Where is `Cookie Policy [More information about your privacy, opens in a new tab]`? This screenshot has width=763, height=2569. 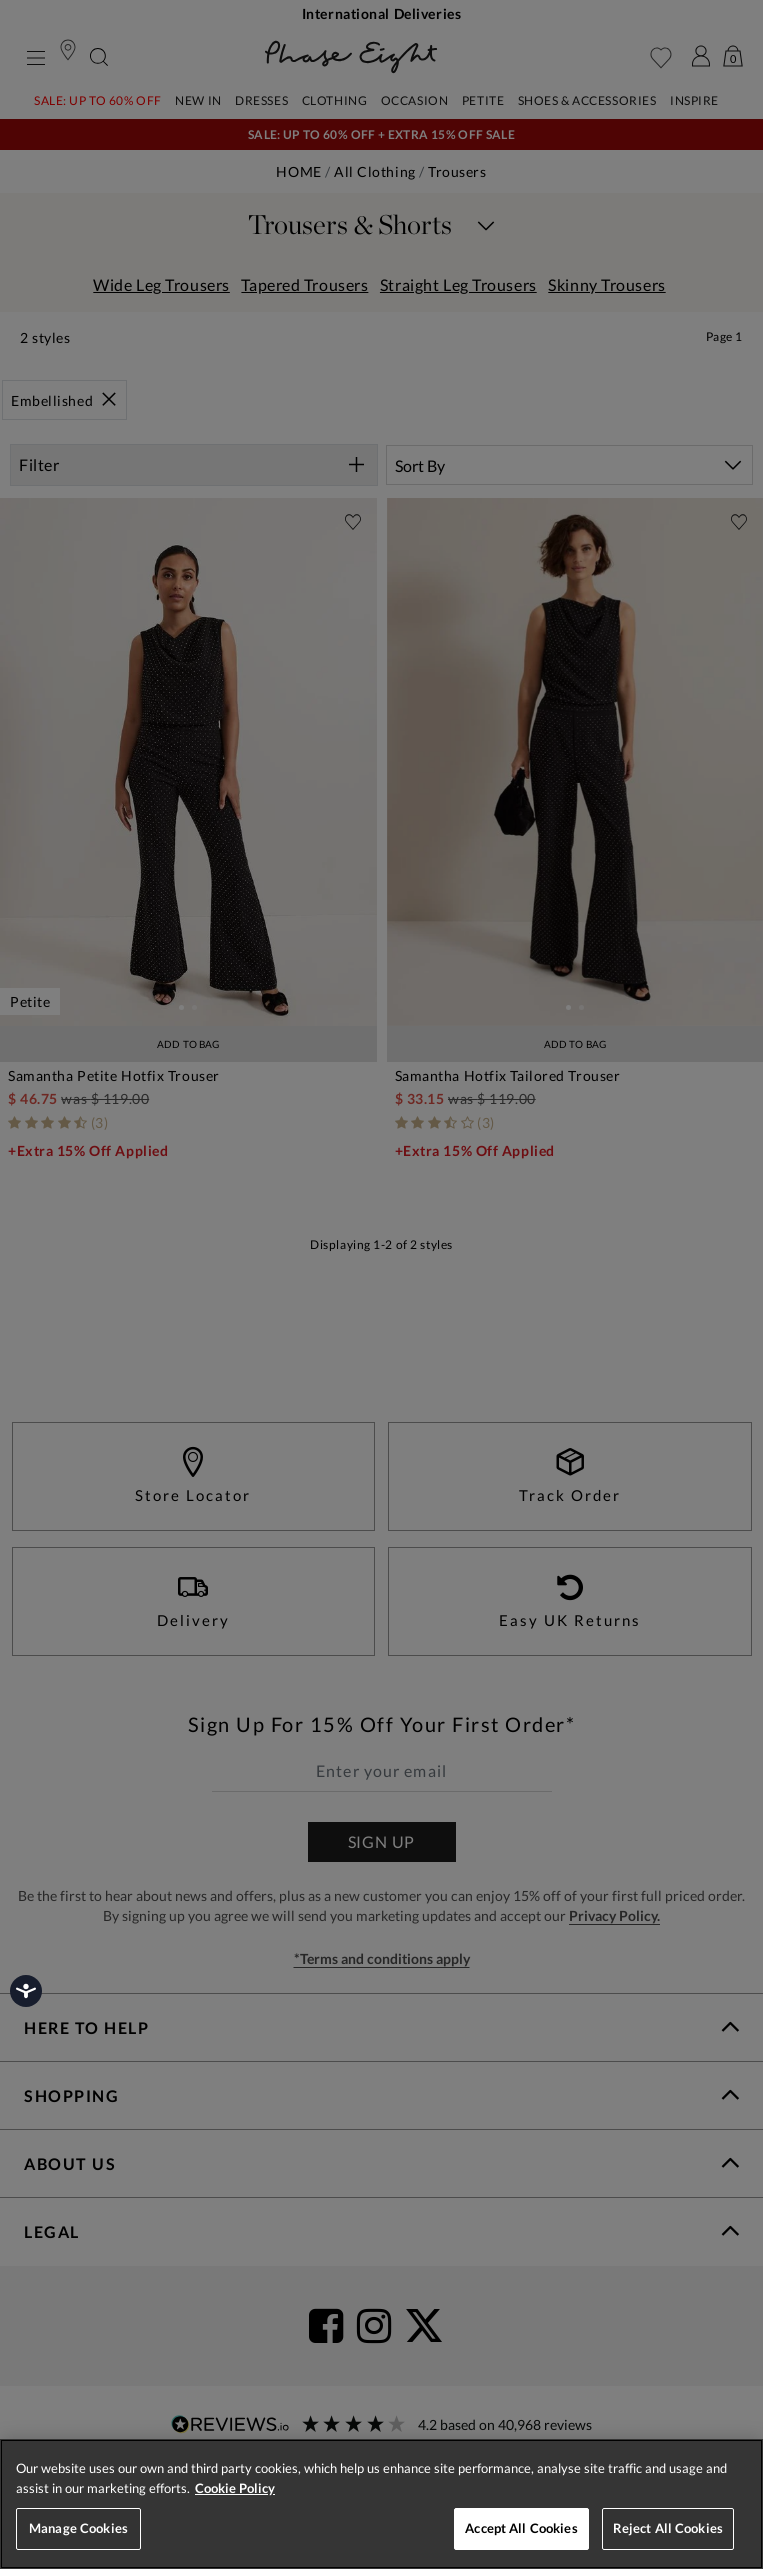
Cookie Policy [More information about your privacy, opens in a new tab] is located at coordinates (235, 2488).